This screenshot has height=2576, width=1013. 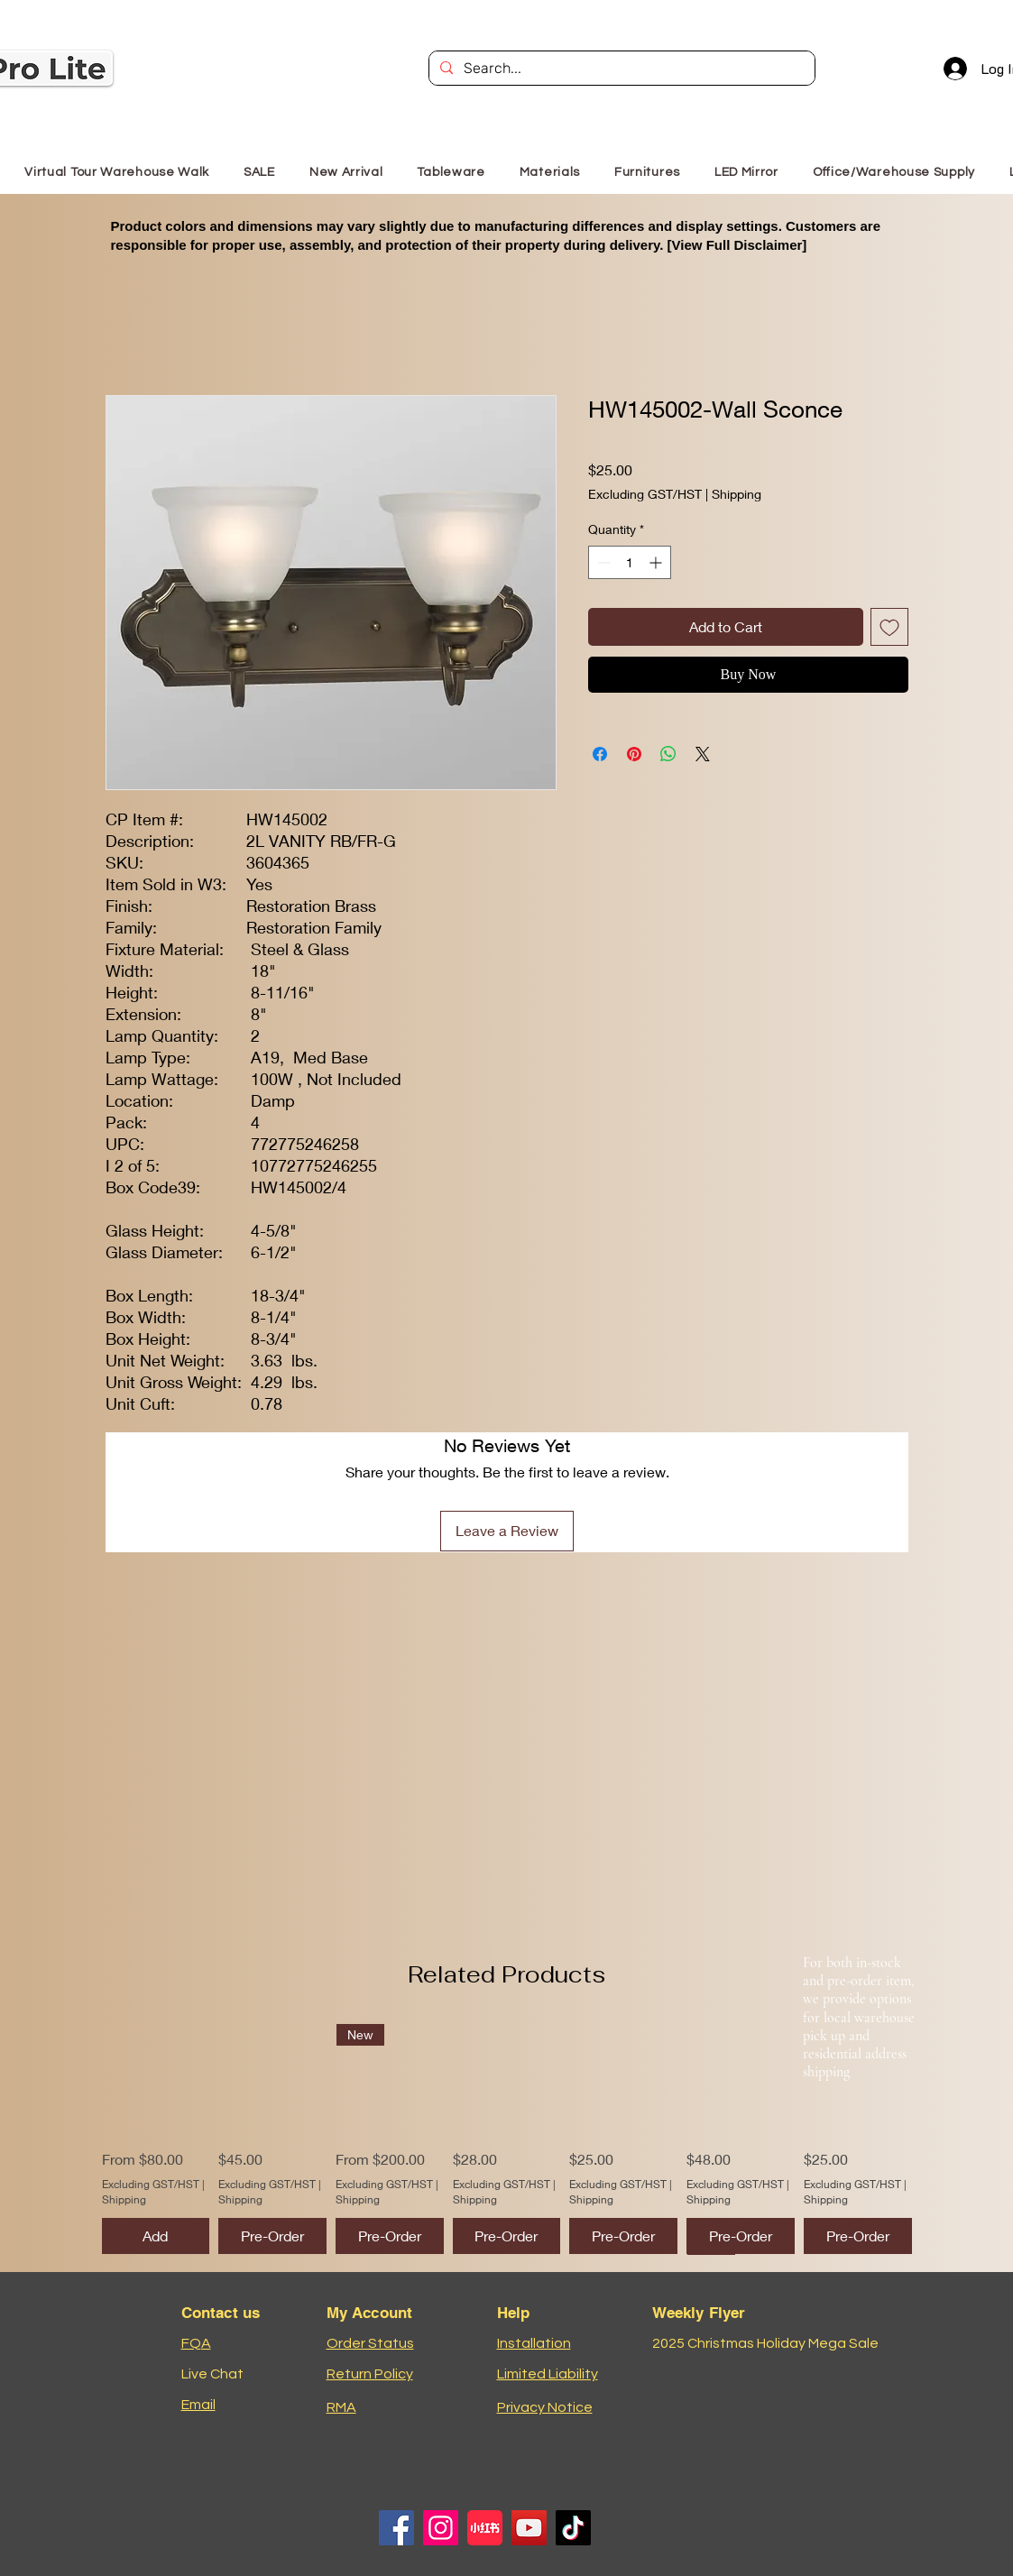 What do you see at coordinates (620, 68) in the screenshot?
I see `[Search...]` at bounding box center [620, 68].